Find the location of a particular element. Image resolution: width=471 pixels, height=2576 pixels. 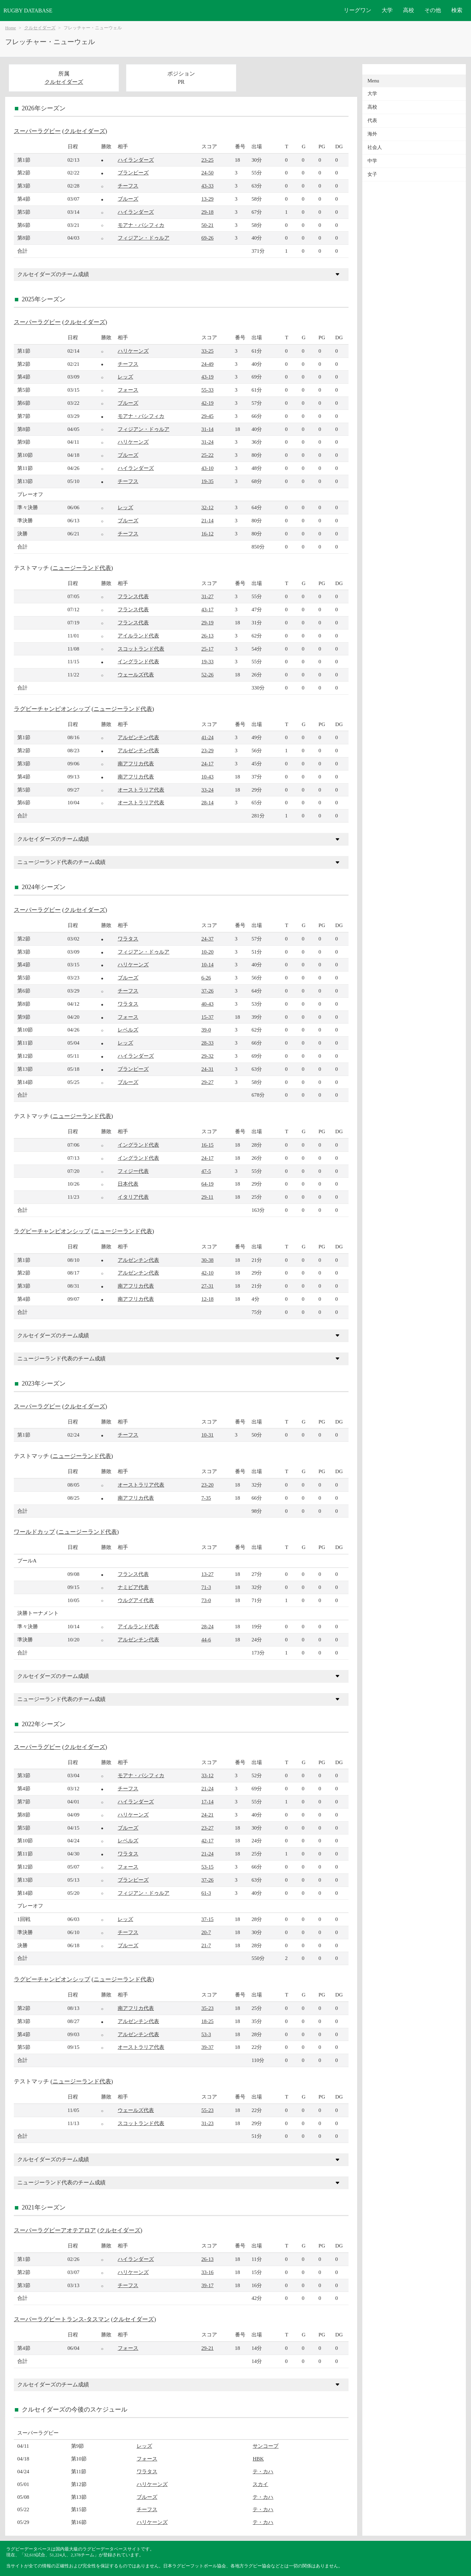

オーストラリア代表 is located at coordinates (141, 790).